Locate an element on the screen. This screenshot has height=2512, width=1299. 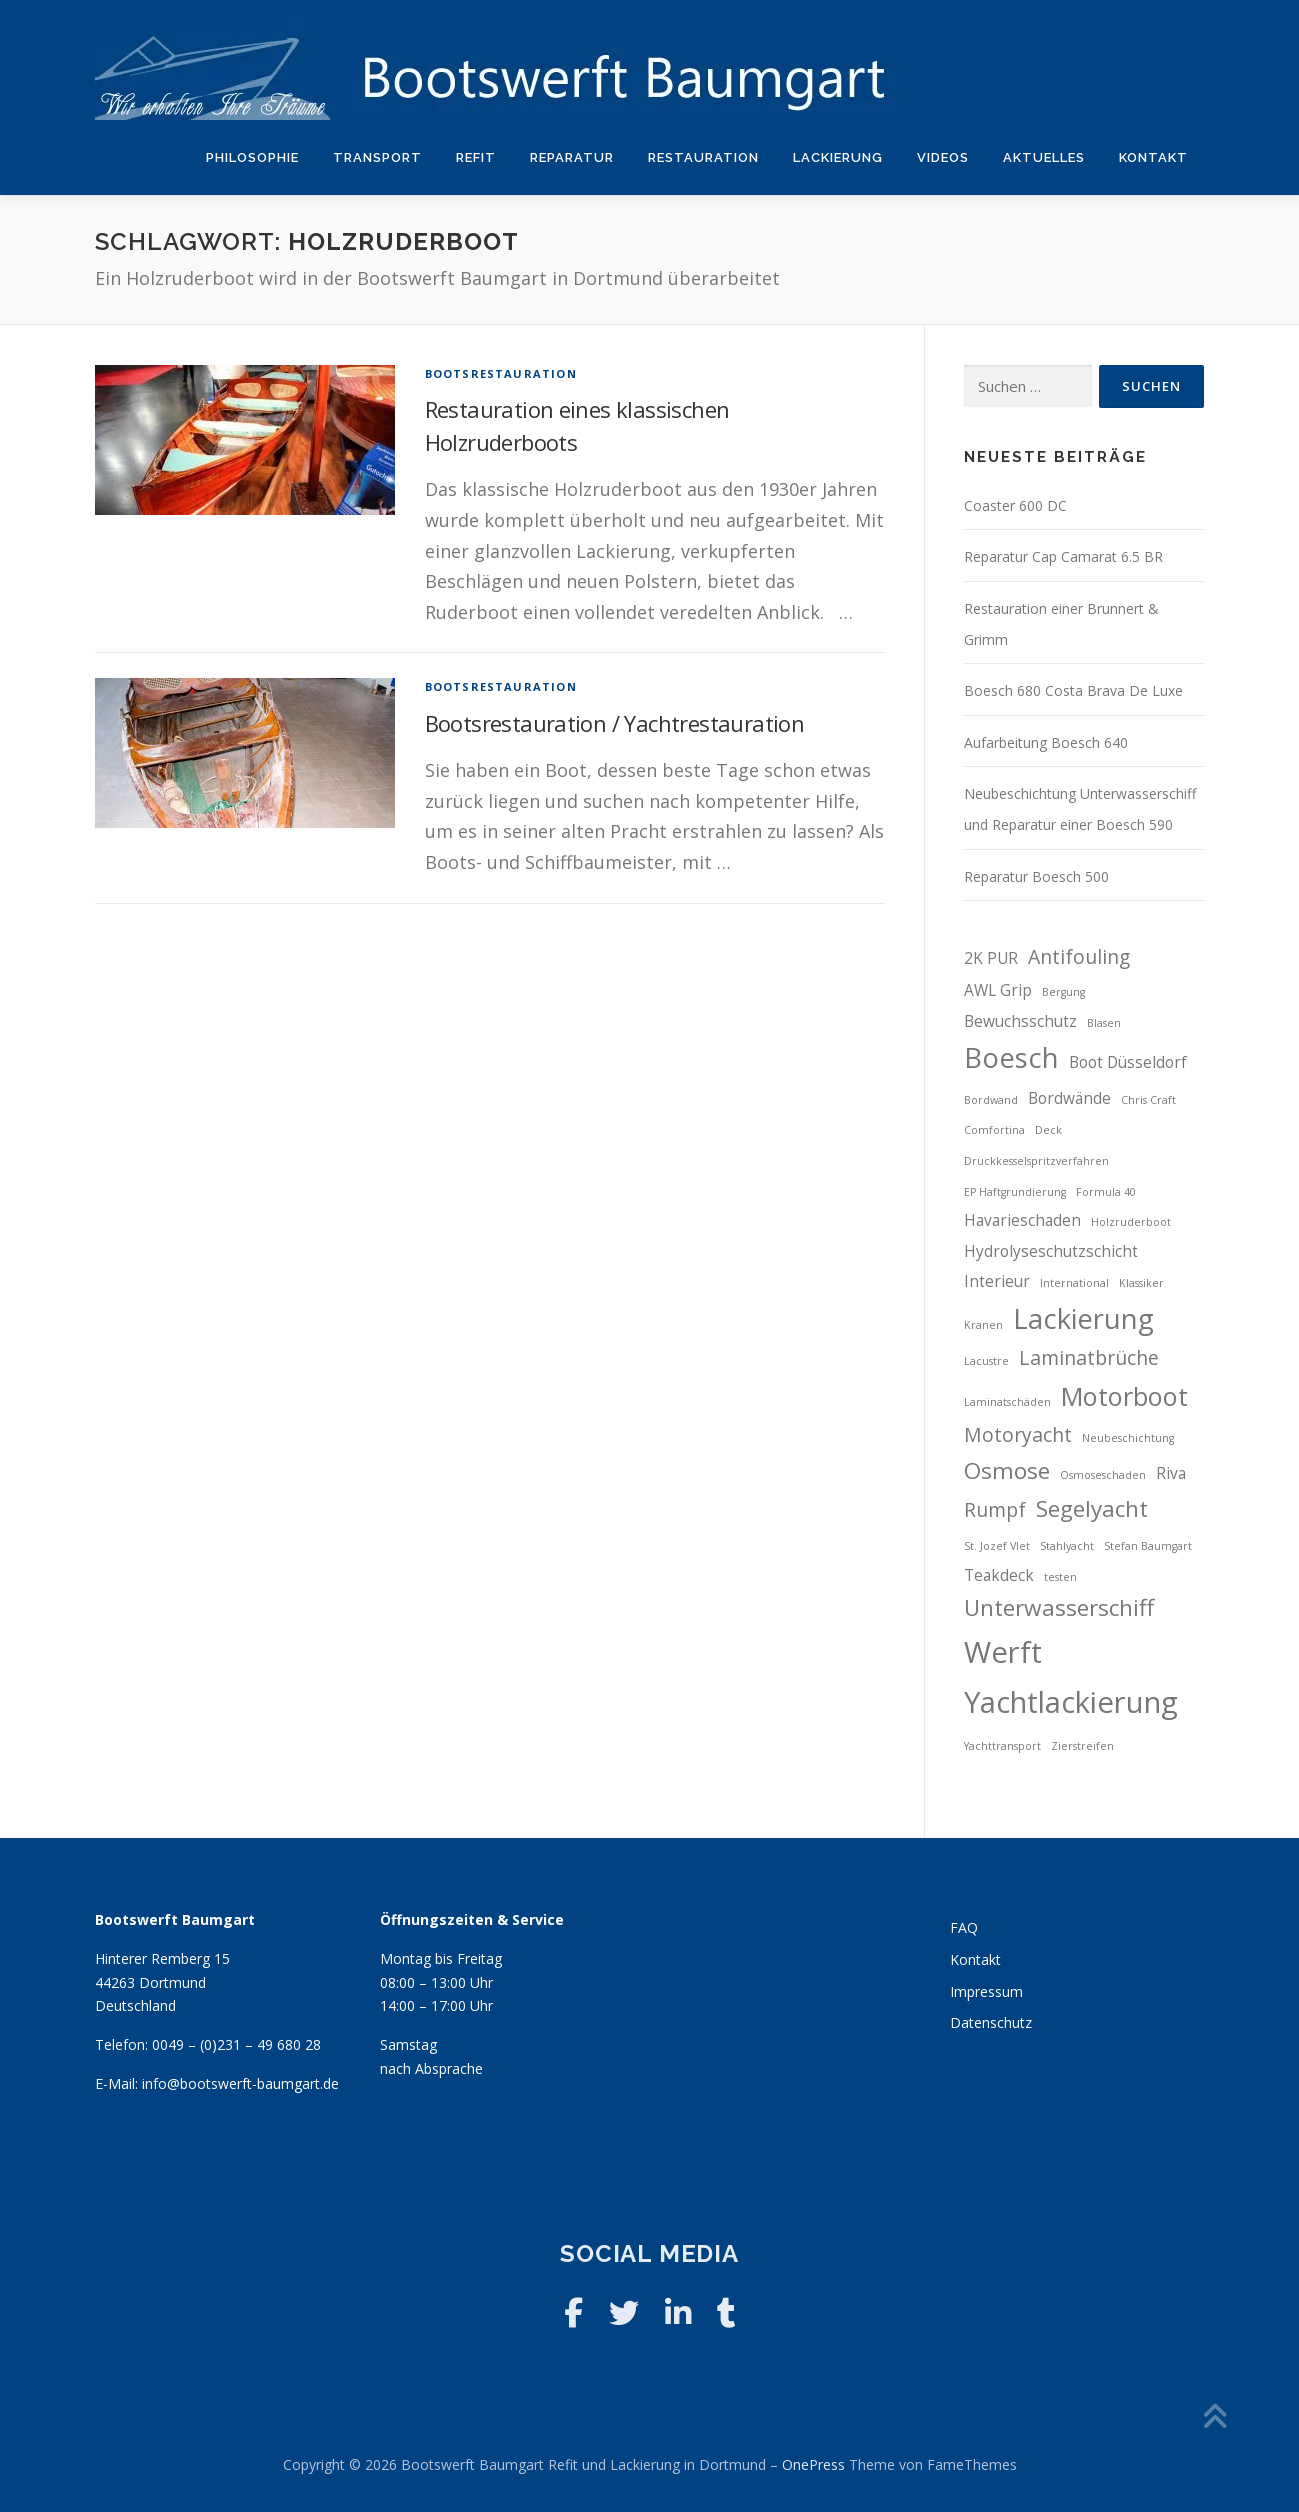
Lacustre [Lacustre (2 Einträge)] is located at coordinates (986, 1361).